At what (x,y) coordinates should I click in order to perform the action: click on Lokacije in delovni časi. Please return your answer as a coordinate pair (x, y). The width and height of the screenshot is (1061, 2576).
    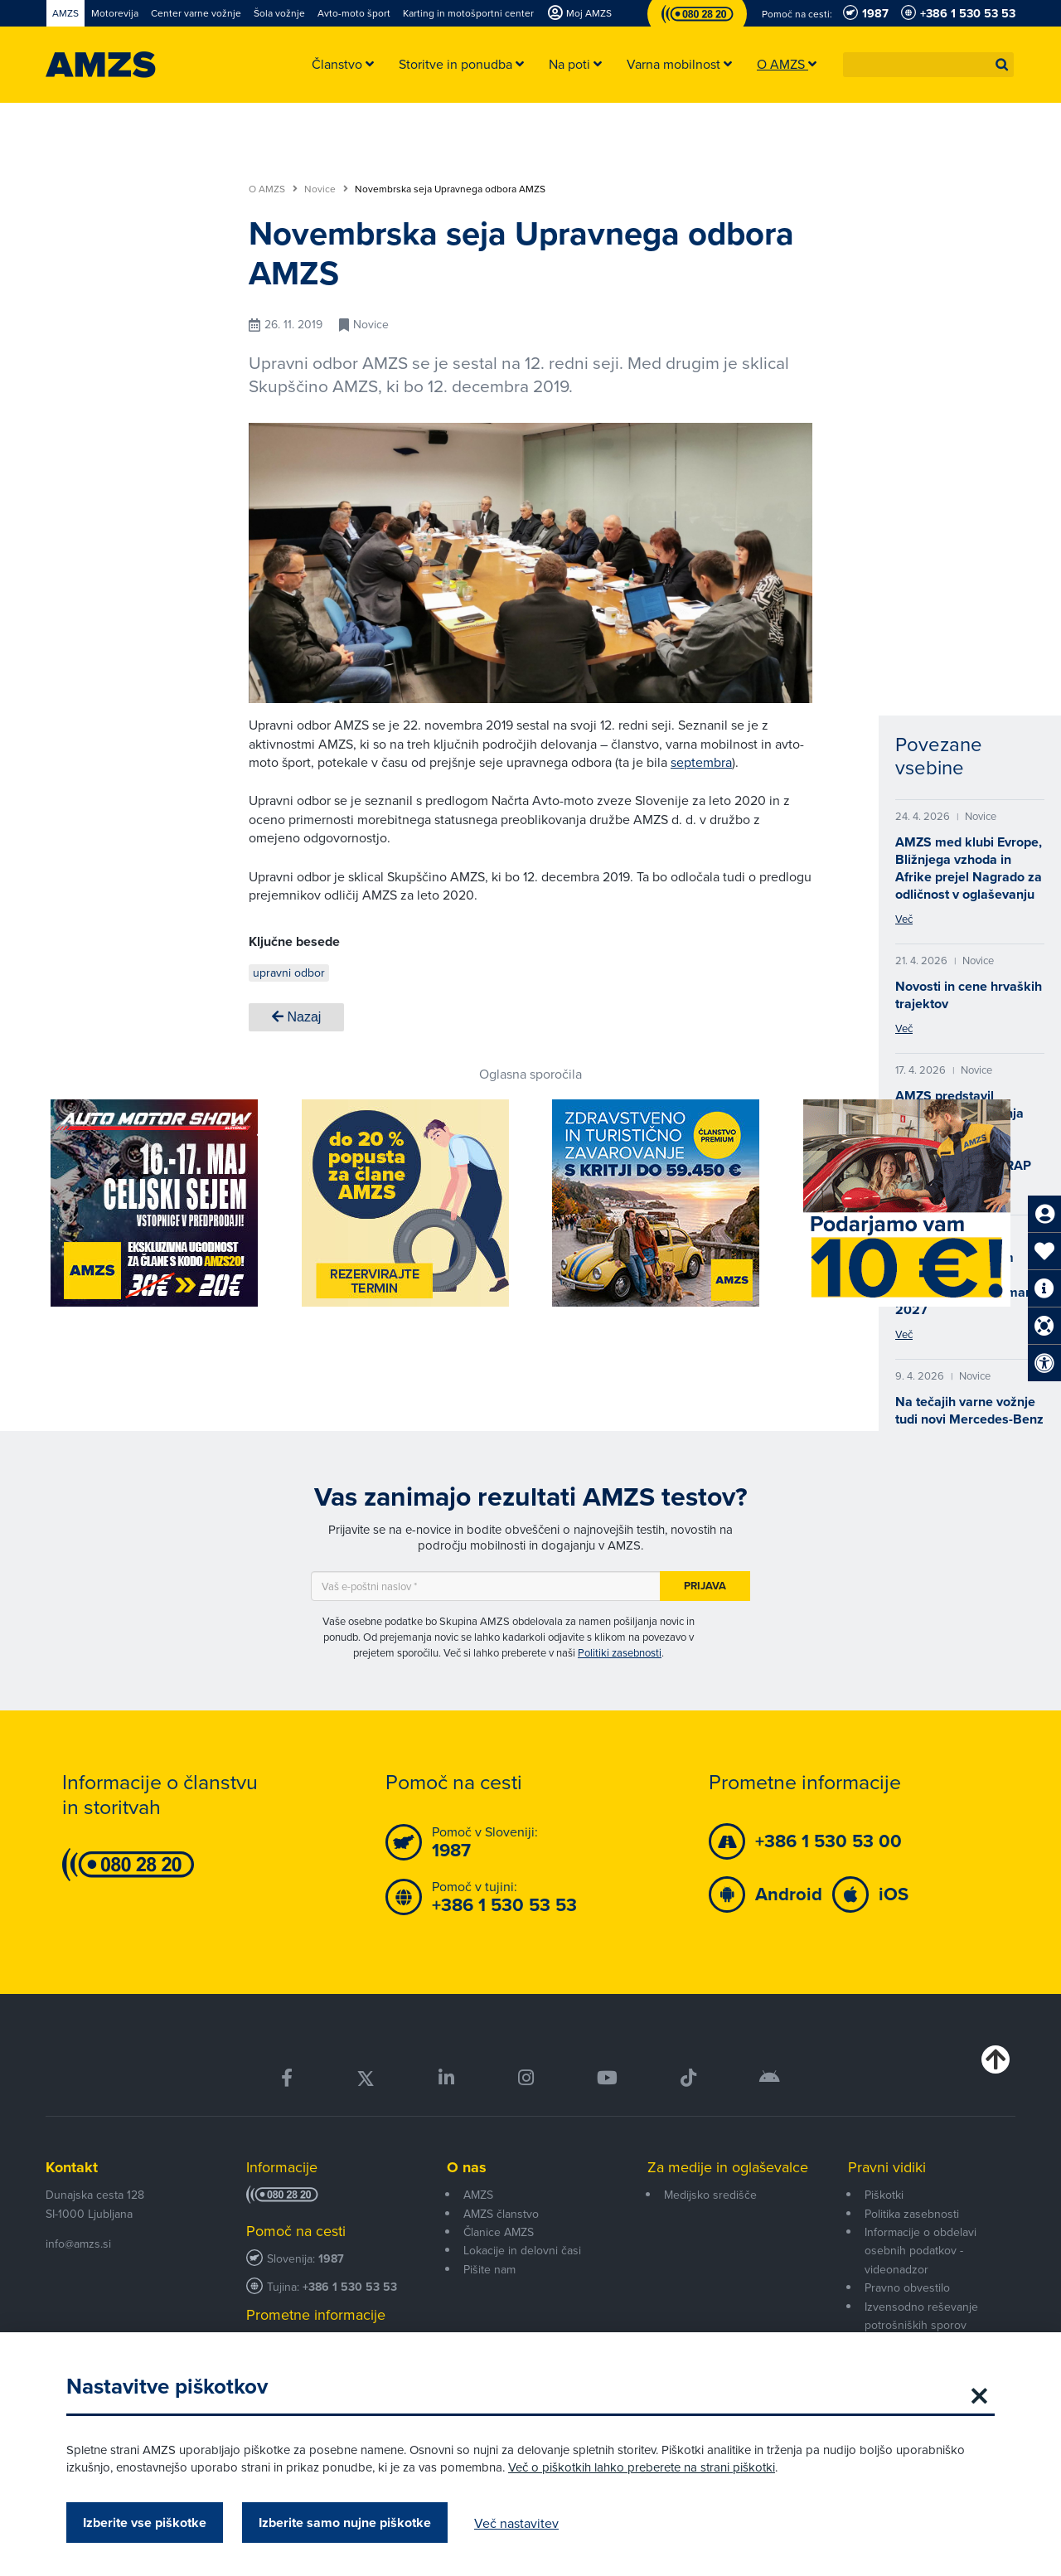
    Looking at the image, I should click on (522, 2250).